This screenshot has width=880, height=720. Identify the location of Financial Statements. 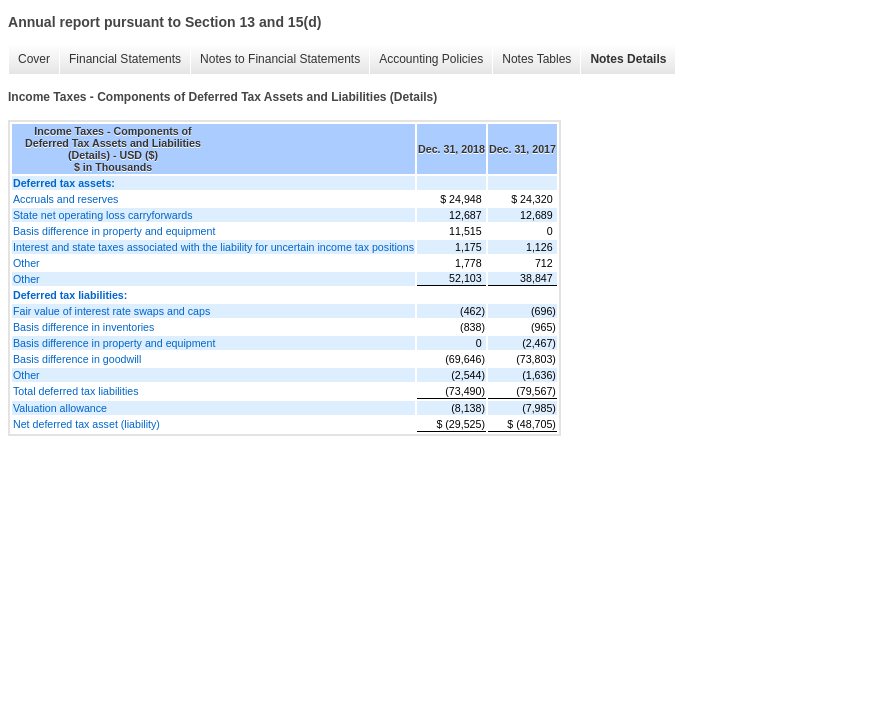
(125, 59).